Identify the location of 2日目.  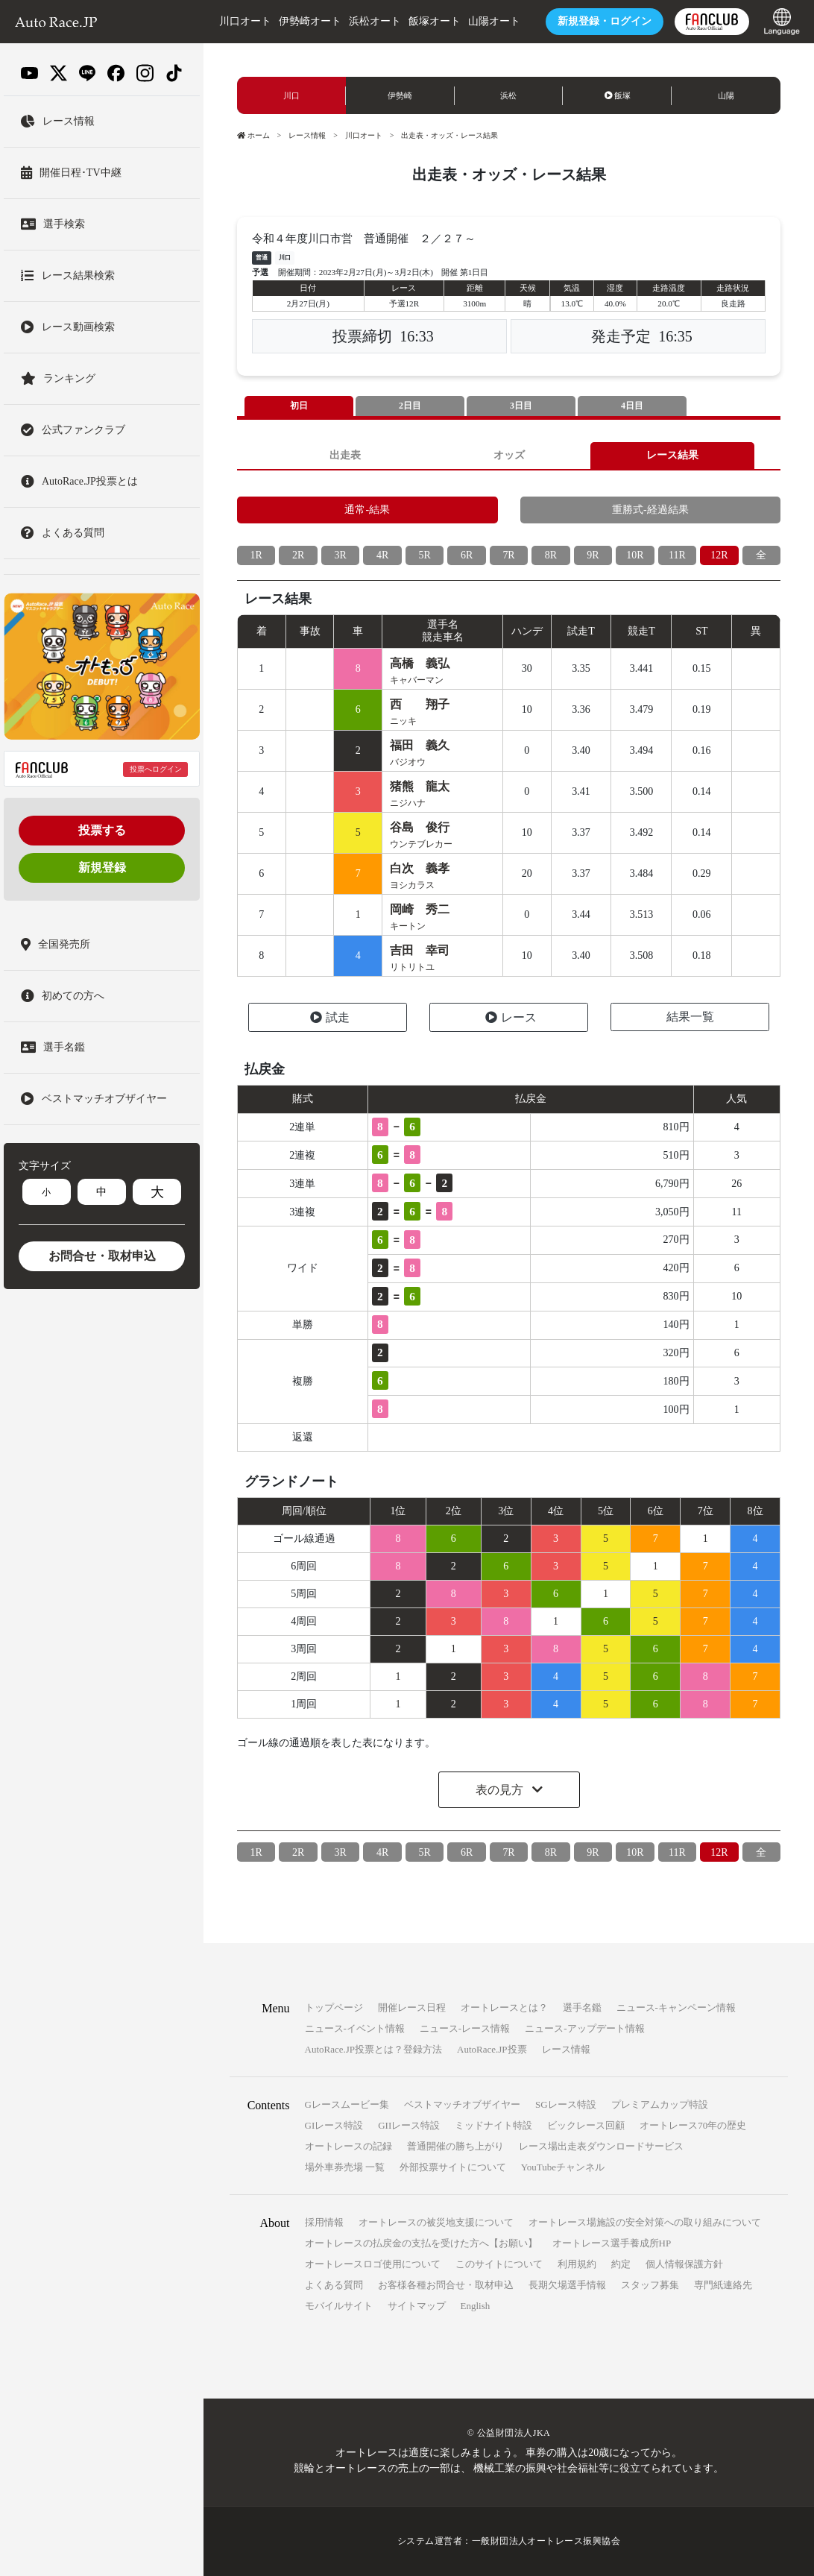
(410, 406).